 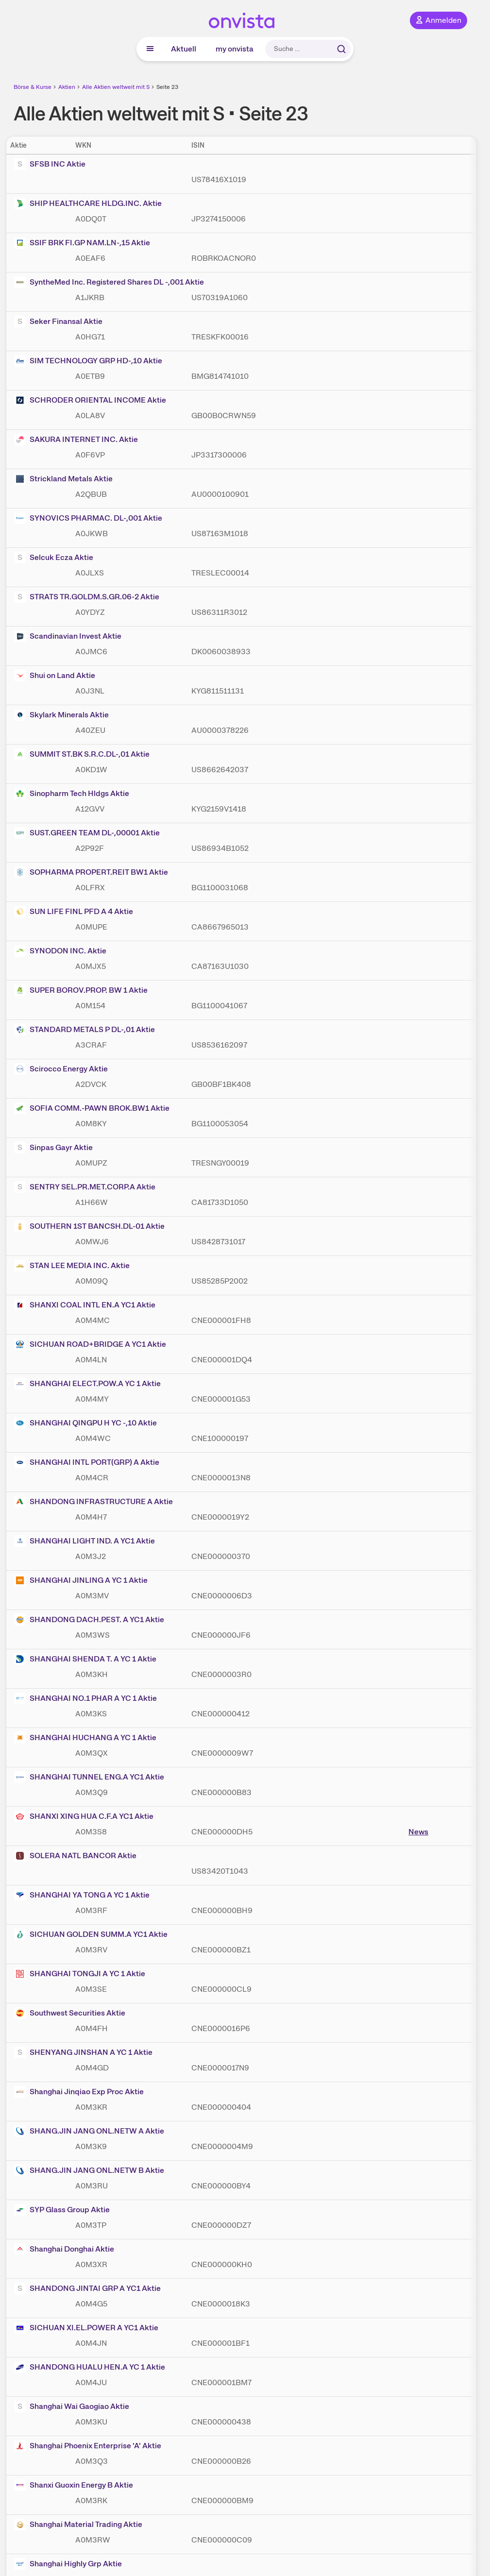 I want to click on Seker Finansal Aktie, so click(x=58, y=321).